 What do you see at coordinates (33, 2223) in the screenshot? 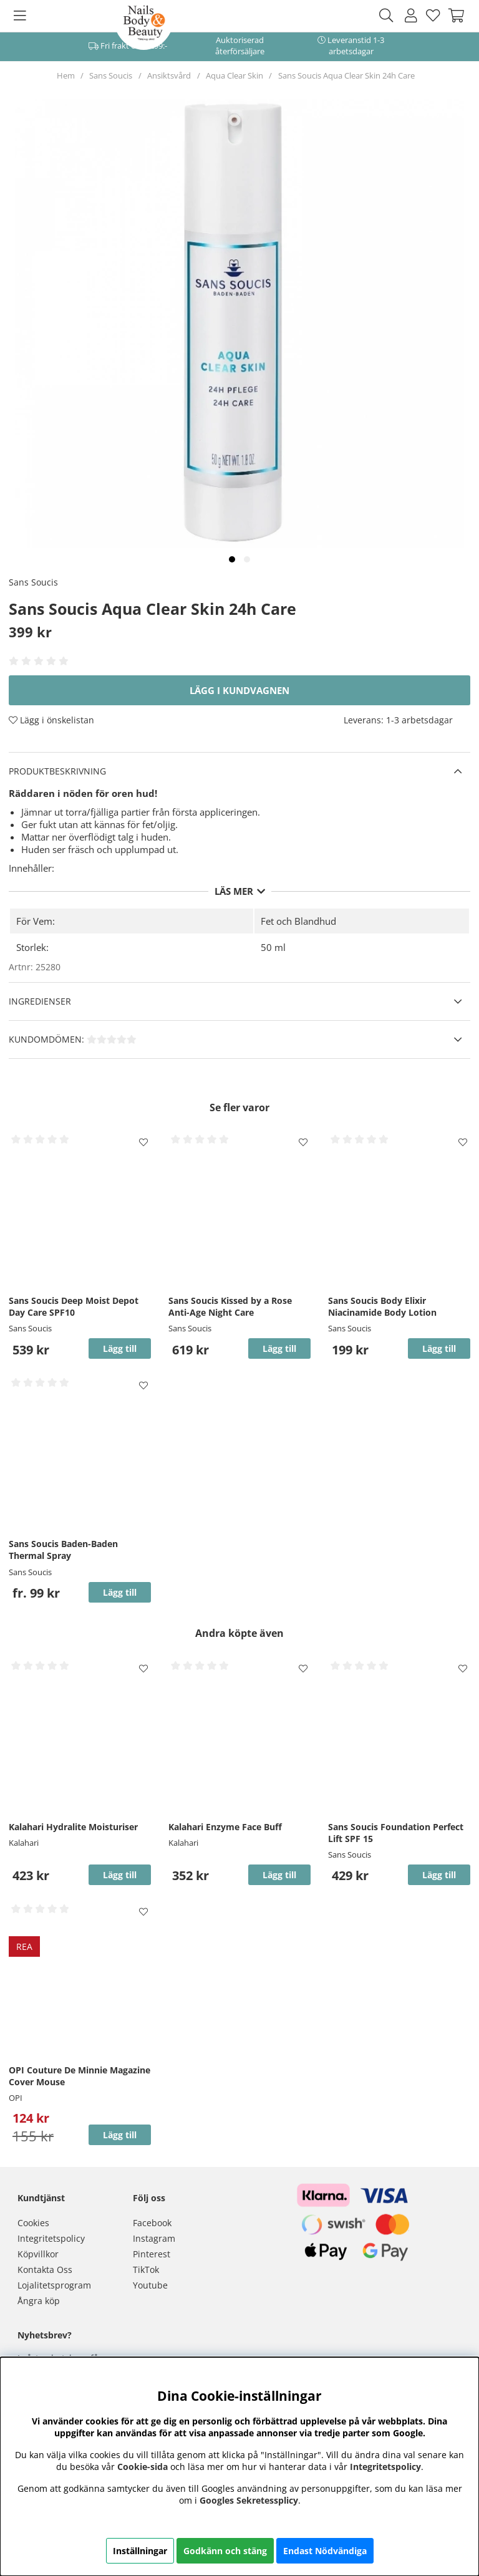
I see `Cookies` at bounding box center [33, 2223].